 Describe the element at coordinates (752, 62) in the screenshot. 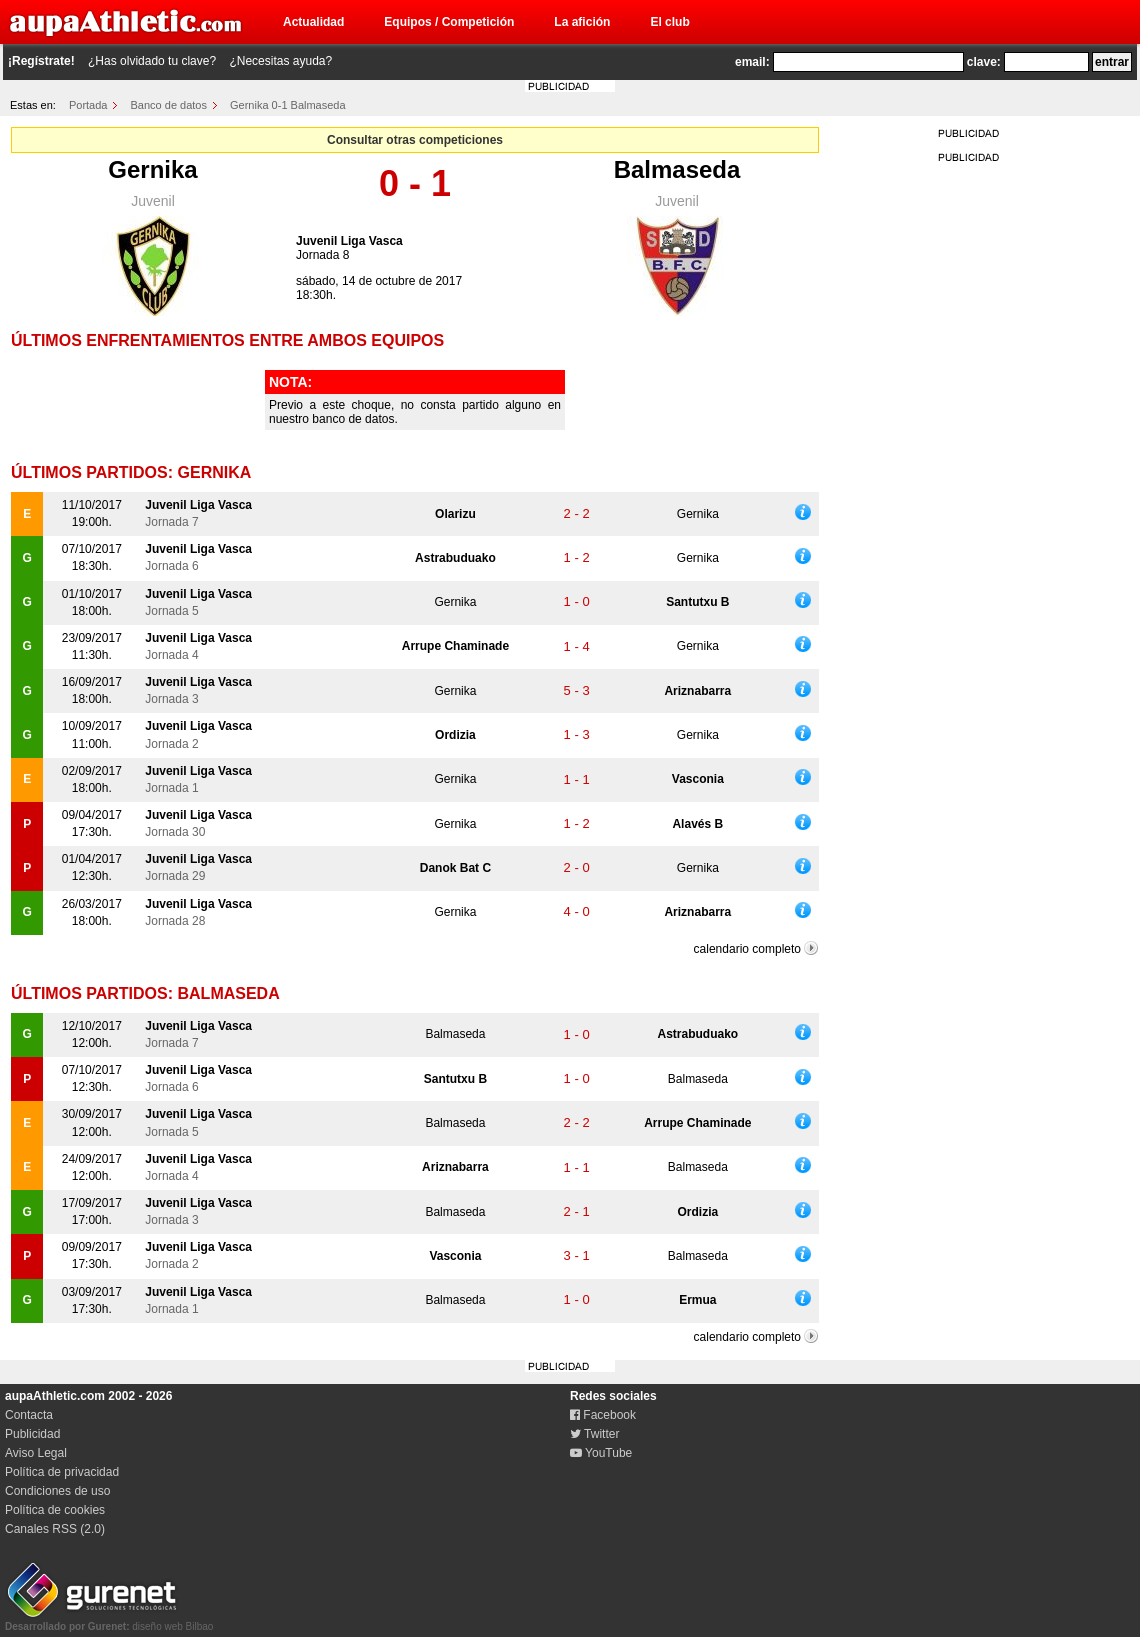

I see `email:` at that location.